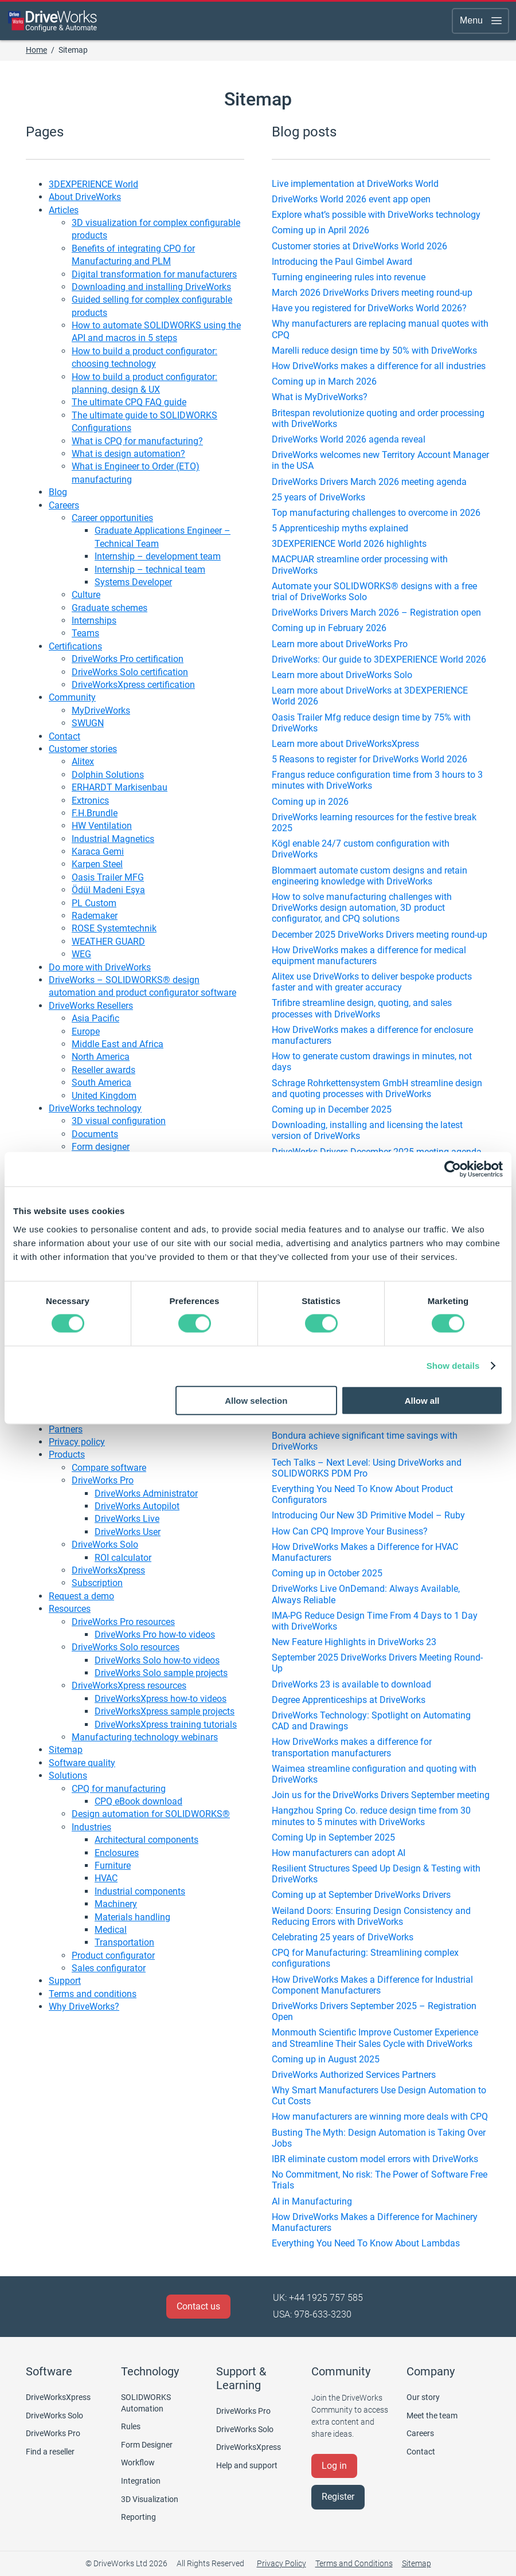  I want to click on Karaca Gemi, so click(98, 851).